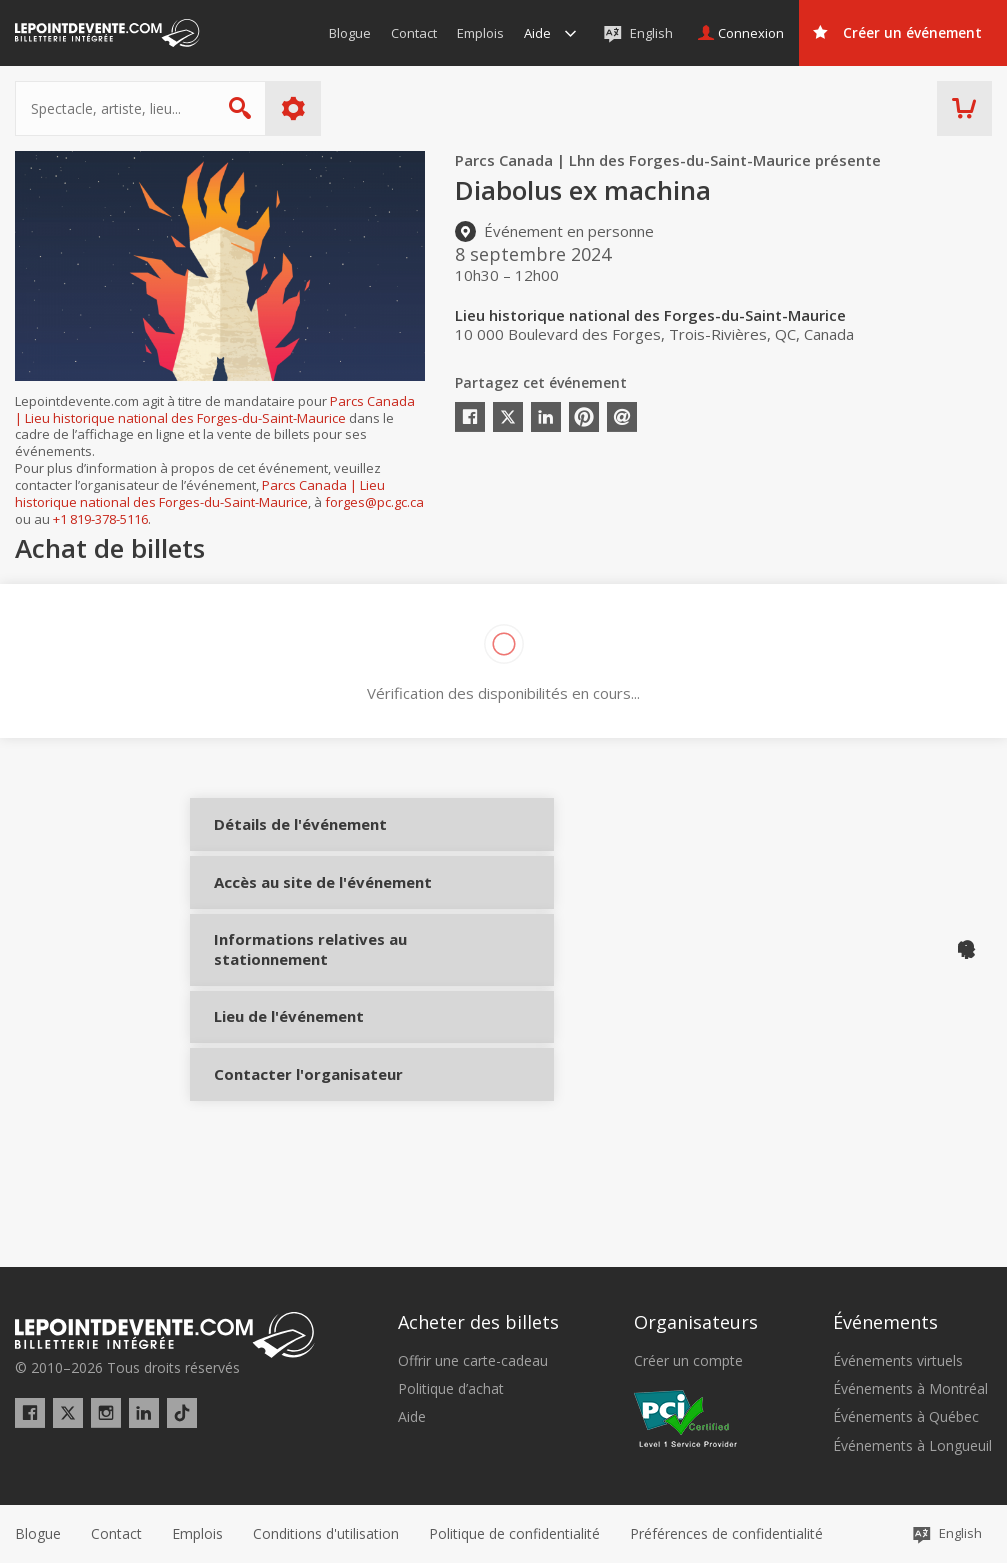 Image resolution: width=1007 pixels, height=1563 pixels. Describe the element at coordinates (282, 1160) in the screenshot. I see `Contacter l'organisateur` at that location.